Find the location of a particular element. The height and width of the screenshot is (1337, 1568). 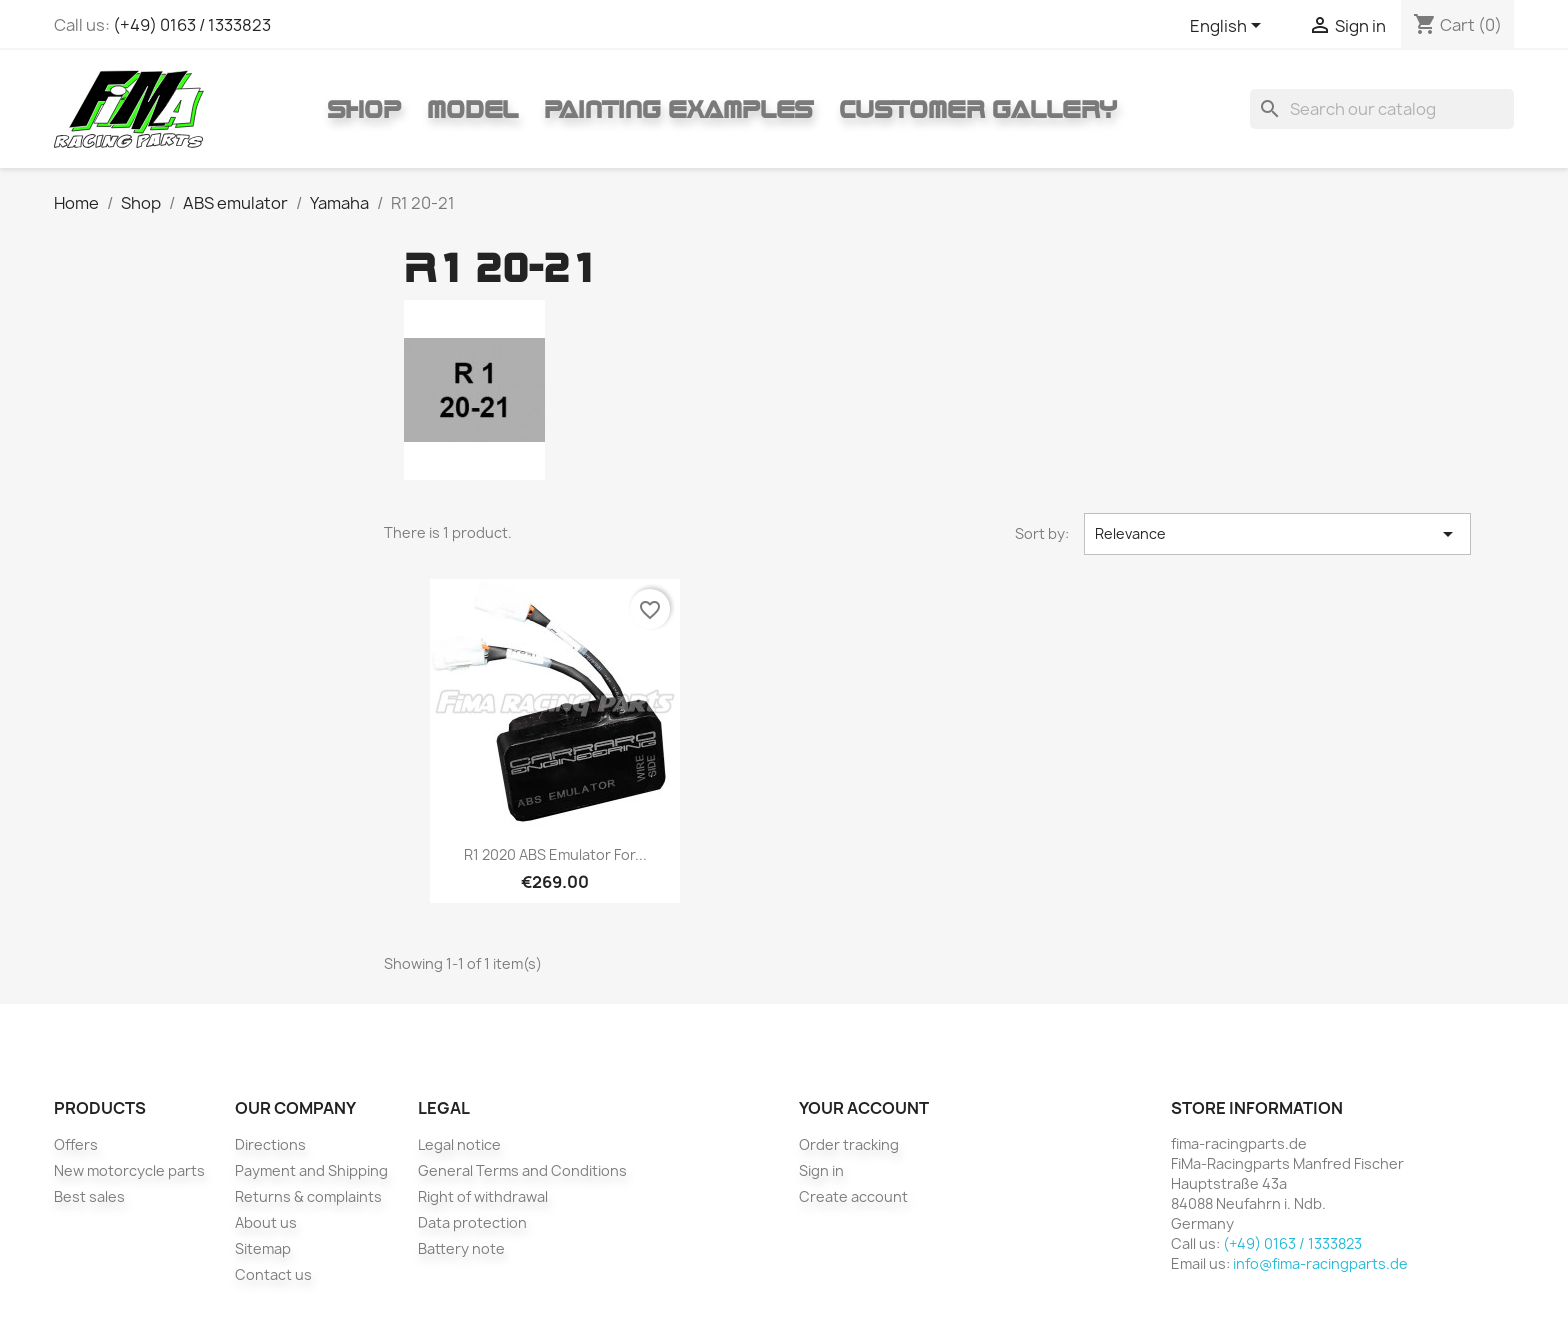

Your account is located at coordinates (864, 1108).